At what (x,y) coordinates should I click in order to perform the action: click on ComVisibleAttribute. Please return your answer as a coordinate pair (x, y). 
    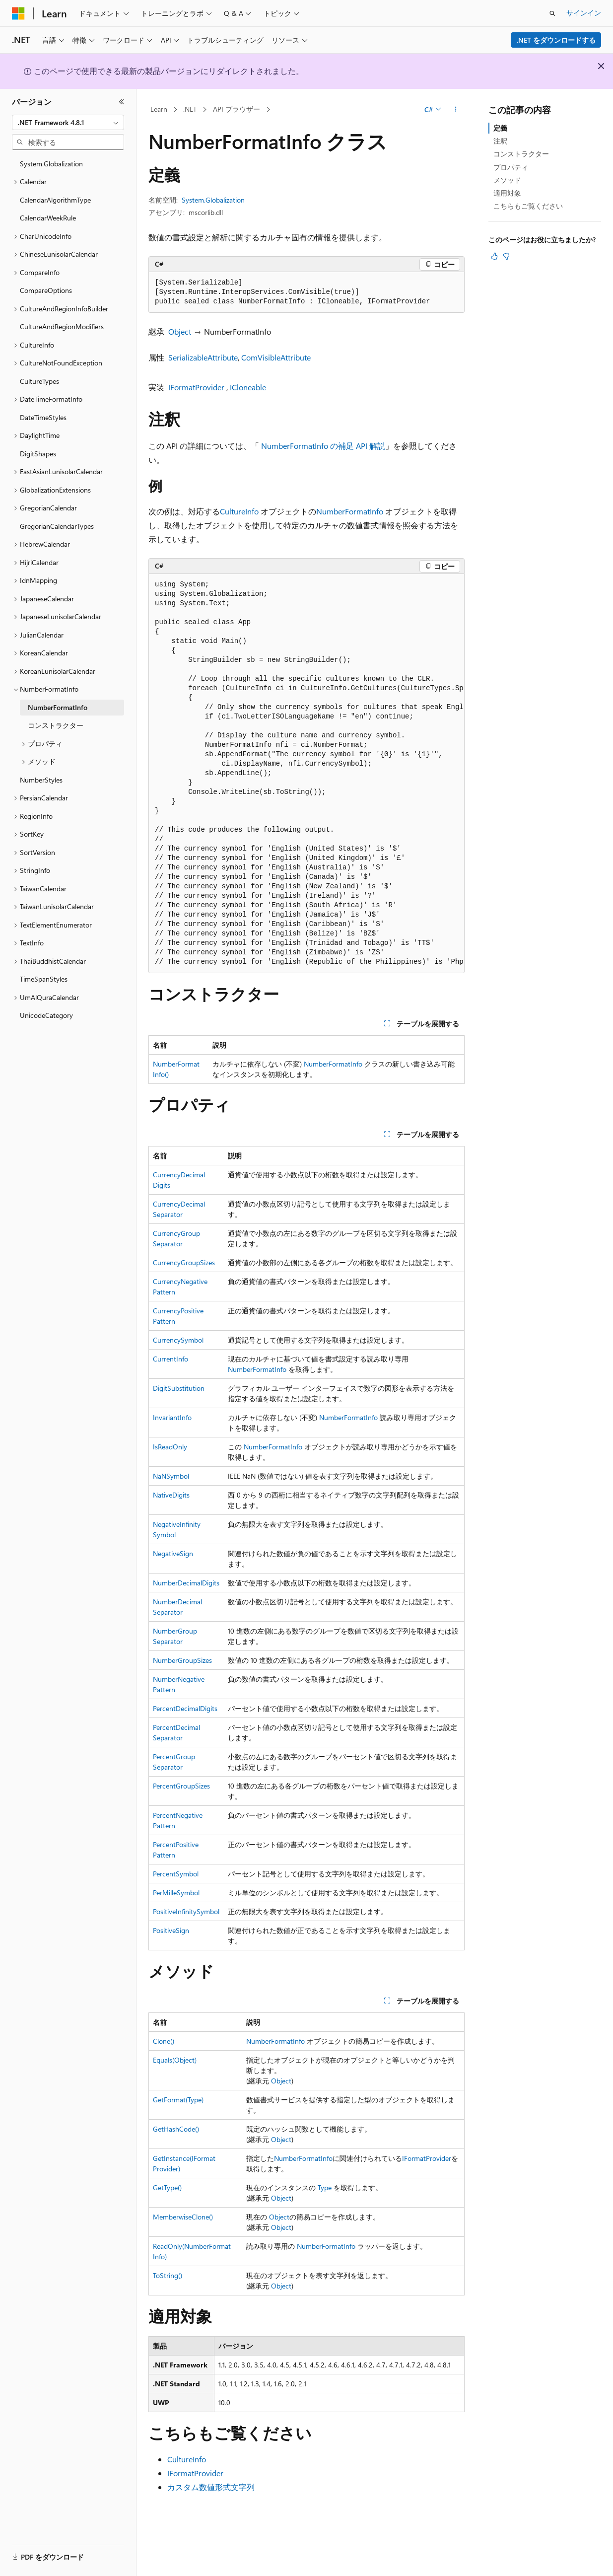
    Looking at the image, I should click on (276, 357).